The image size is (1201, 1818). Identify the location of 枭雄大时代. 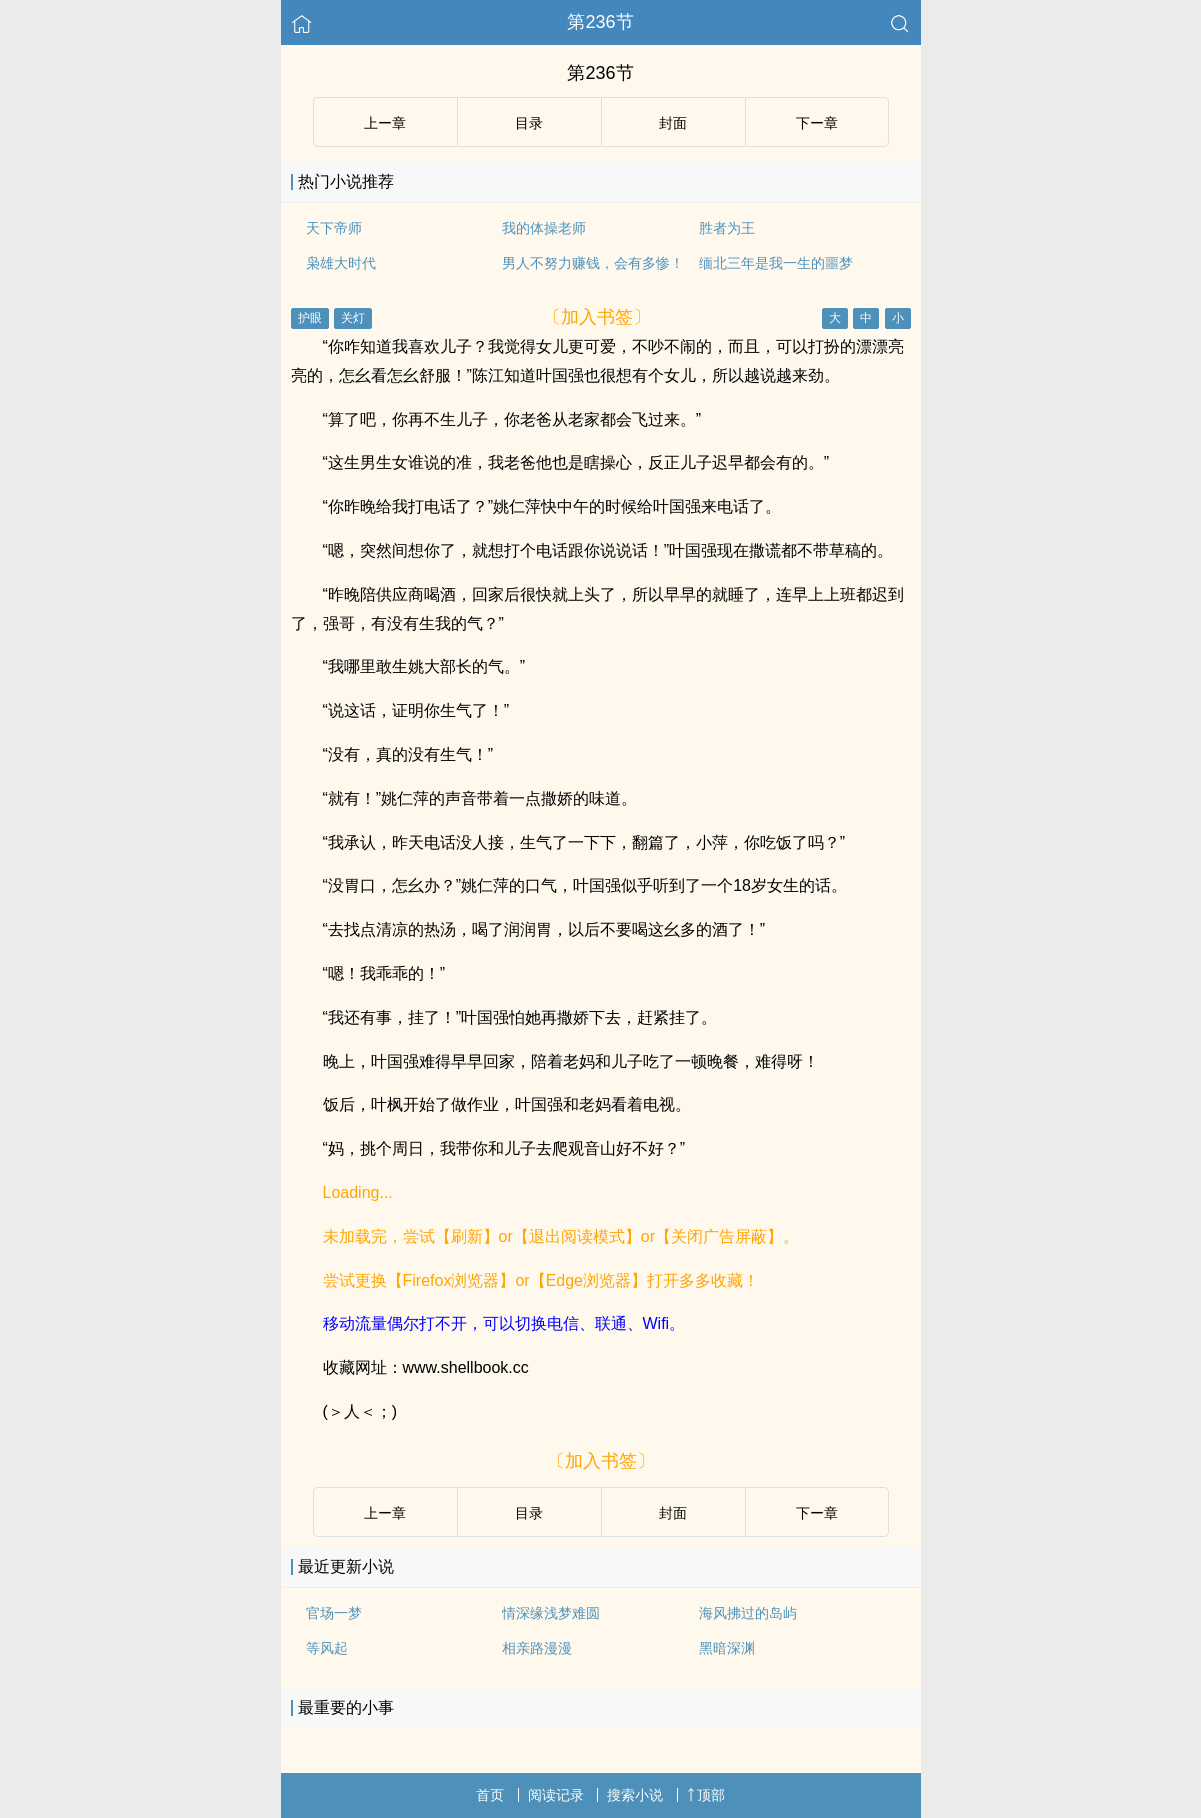
(341, 263).